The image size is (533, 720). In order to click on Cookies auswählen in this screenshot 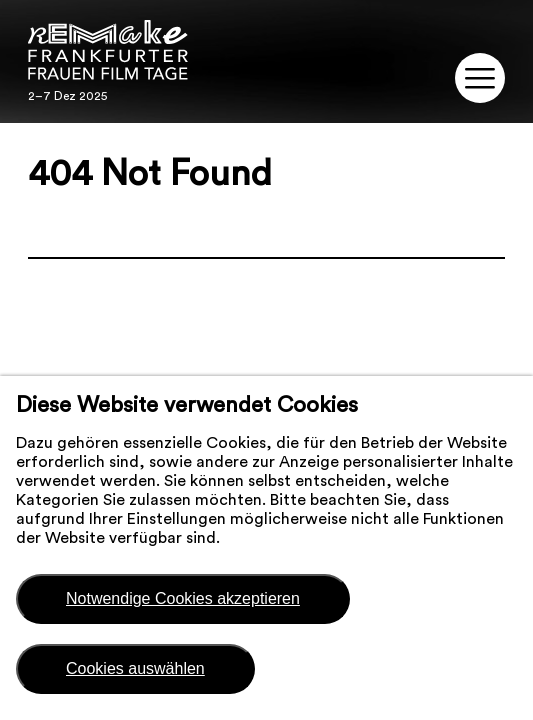, I will do `click(135, 668)`.